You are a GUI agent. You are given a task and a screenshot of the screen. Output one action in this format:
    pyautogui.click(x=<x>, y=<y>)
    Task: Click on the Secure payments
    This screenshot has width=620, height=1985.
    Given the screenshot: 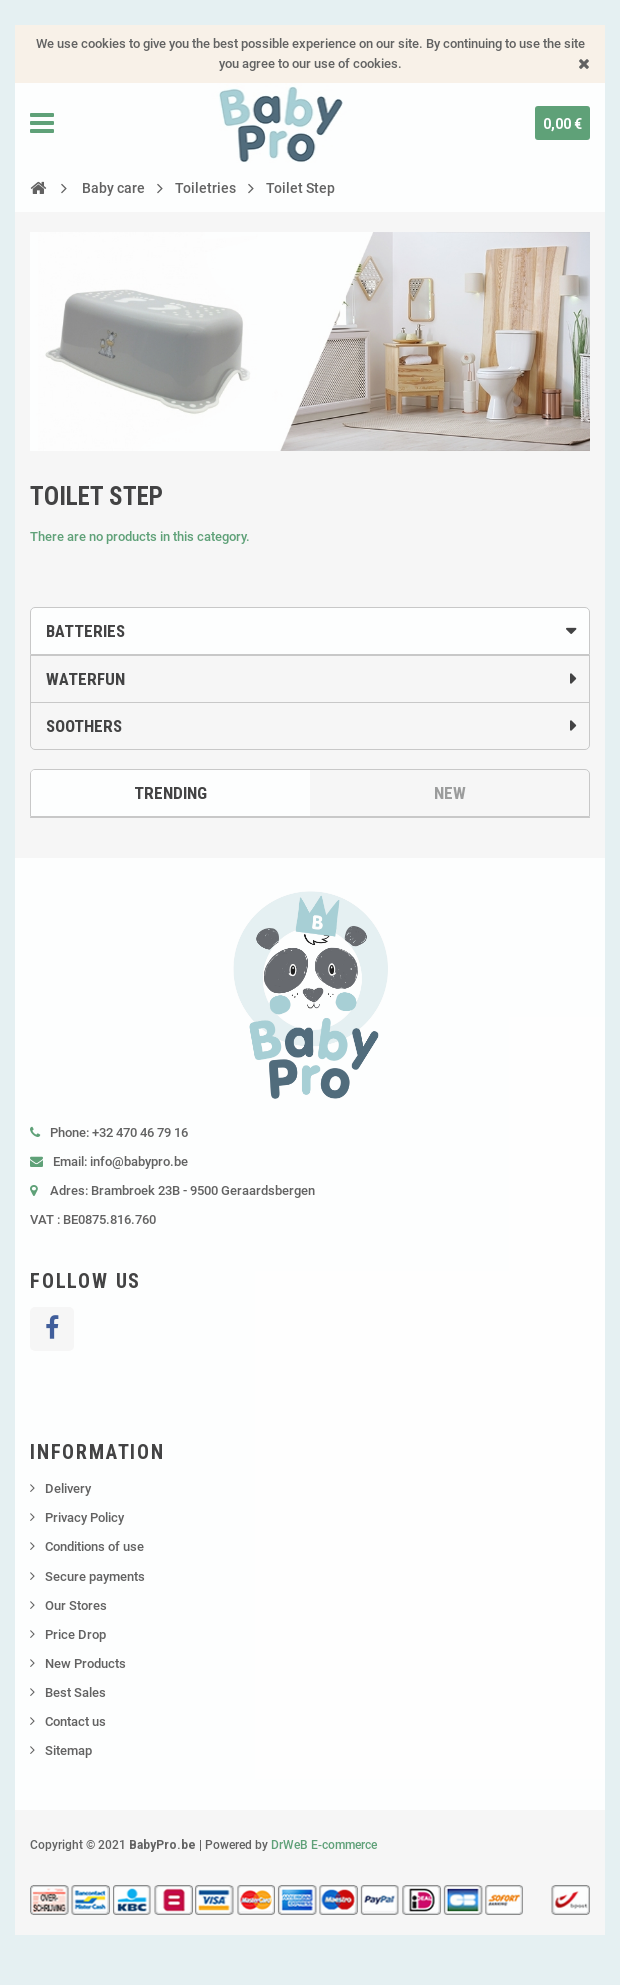 What is the action you would take?
    pyautogui.click(x=95, y=1576)
    